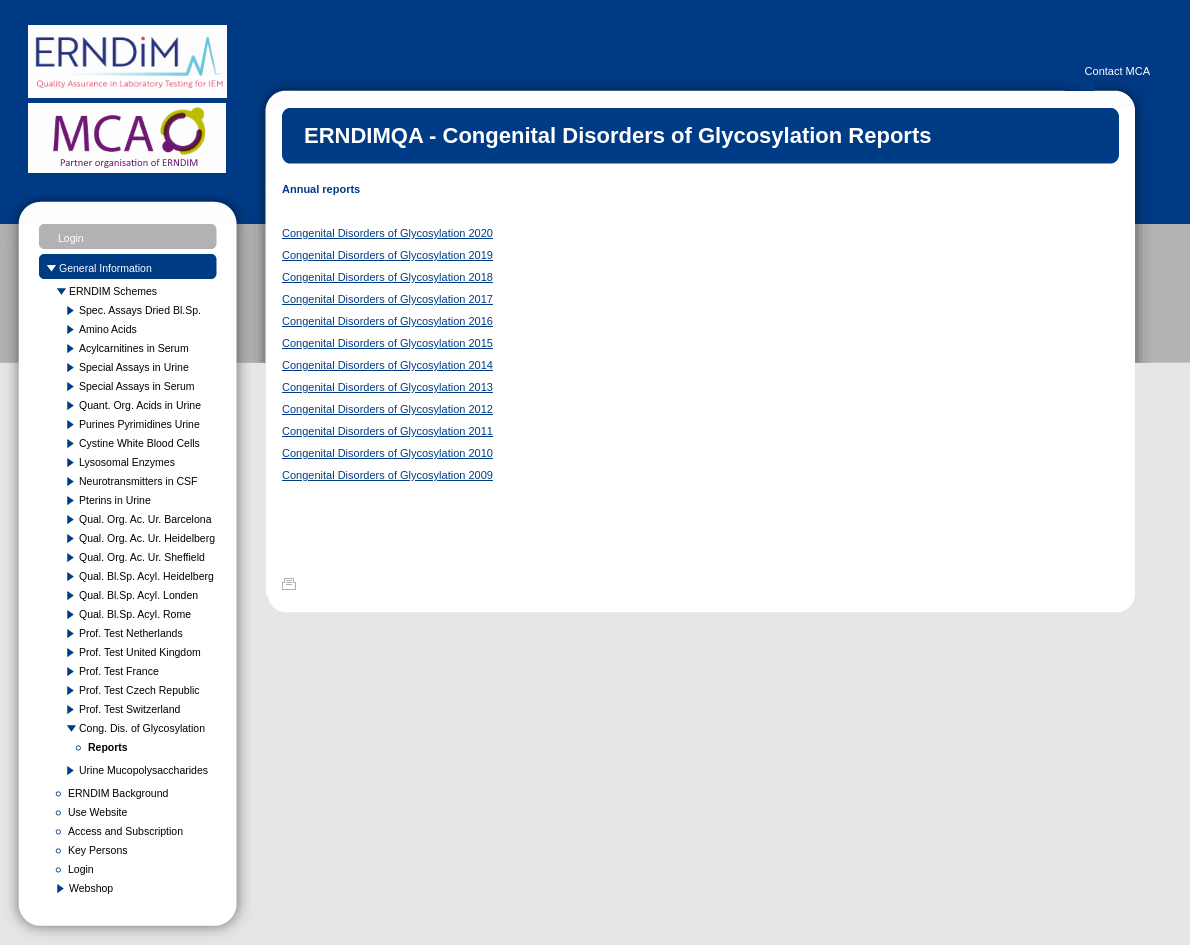 This screenshot has height=945, width=1190. I want to click on Access and Subscription, so click(125, 831).